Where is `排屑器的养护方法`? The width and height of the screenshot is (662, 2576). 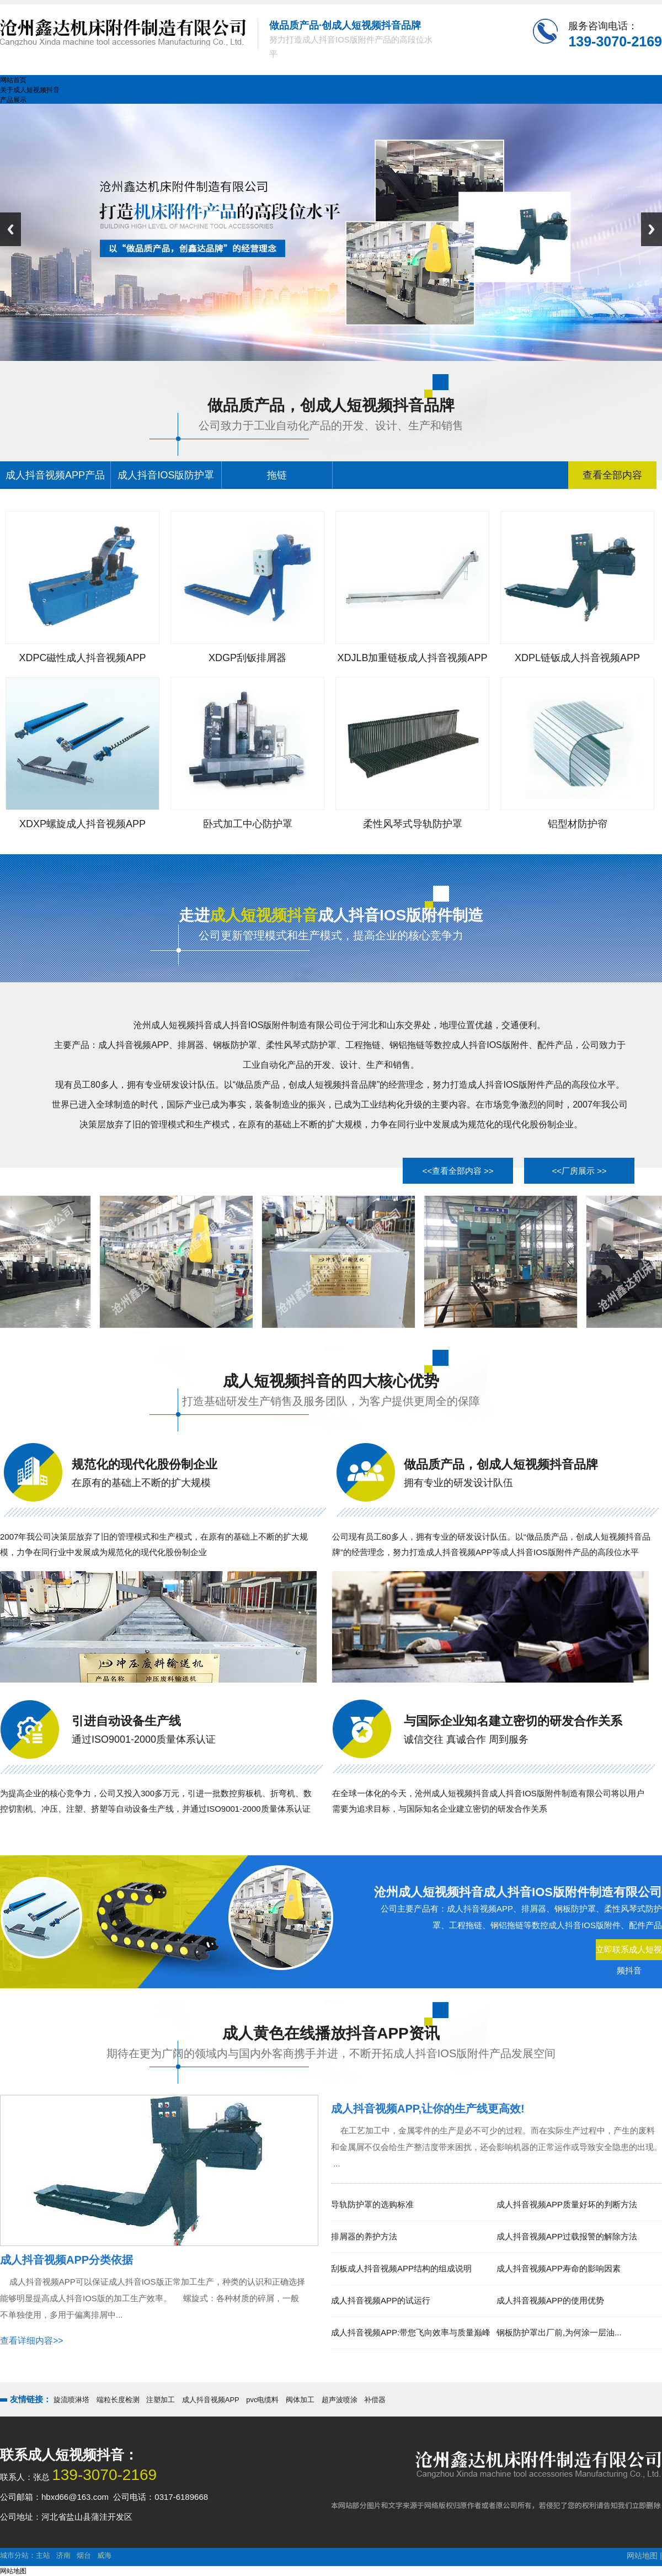
排屑器的养护方法 is located at coordinates (364, 2236).